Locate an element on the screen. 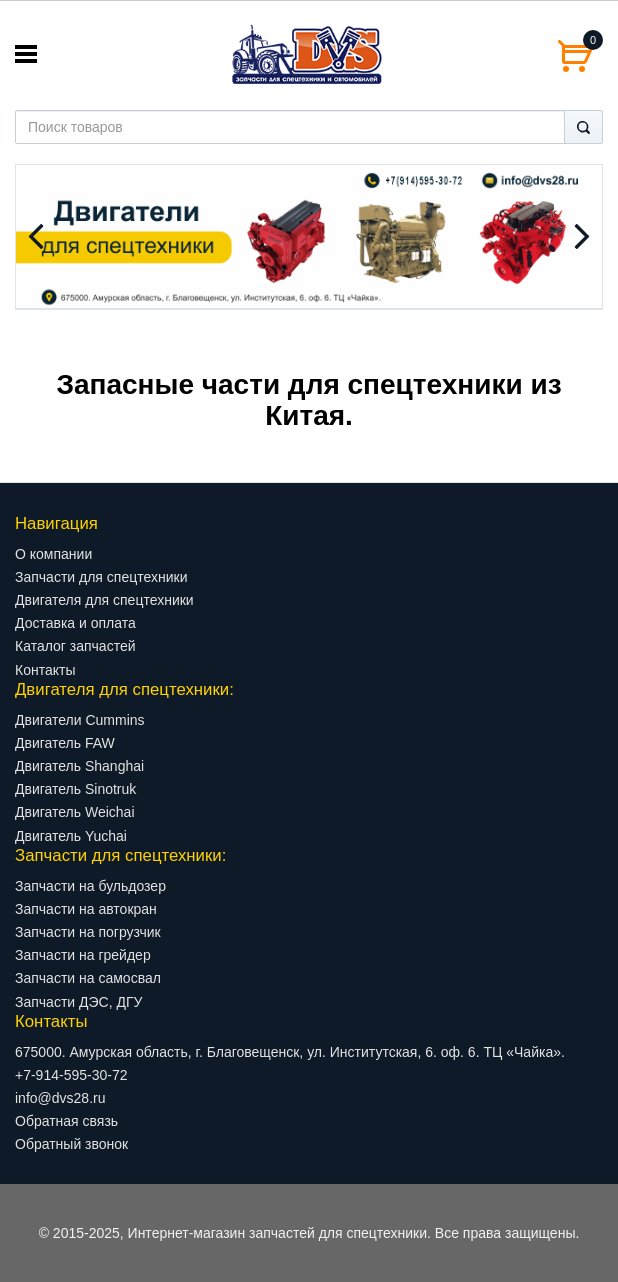 Image resolution: width=618 pixels, height=1282 pixels. Контакты is located at coordinates (45, 670).